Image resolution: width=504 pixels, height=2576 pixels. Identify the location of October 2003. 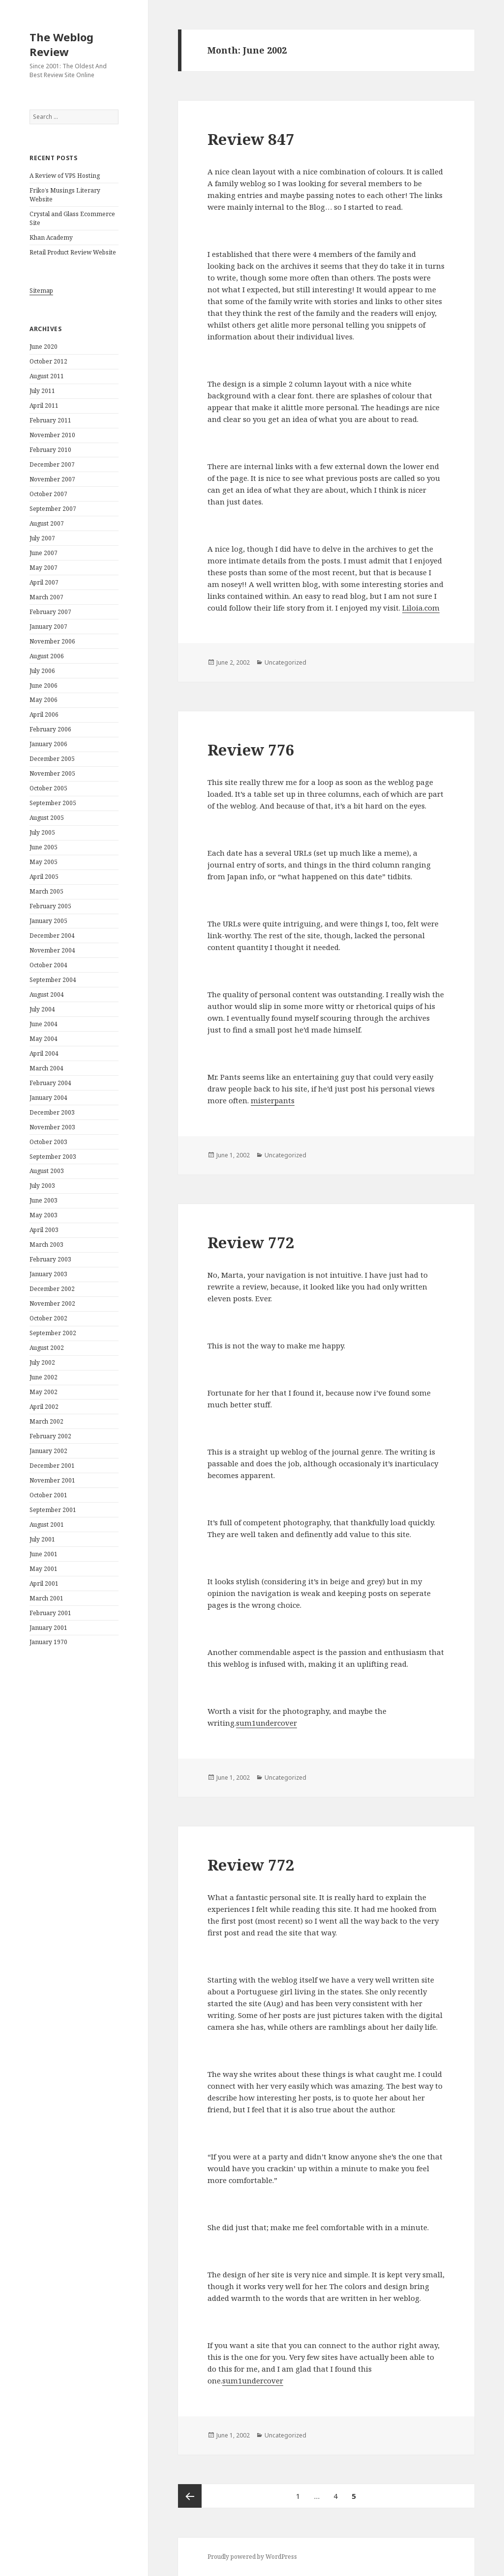
(48, 1142).